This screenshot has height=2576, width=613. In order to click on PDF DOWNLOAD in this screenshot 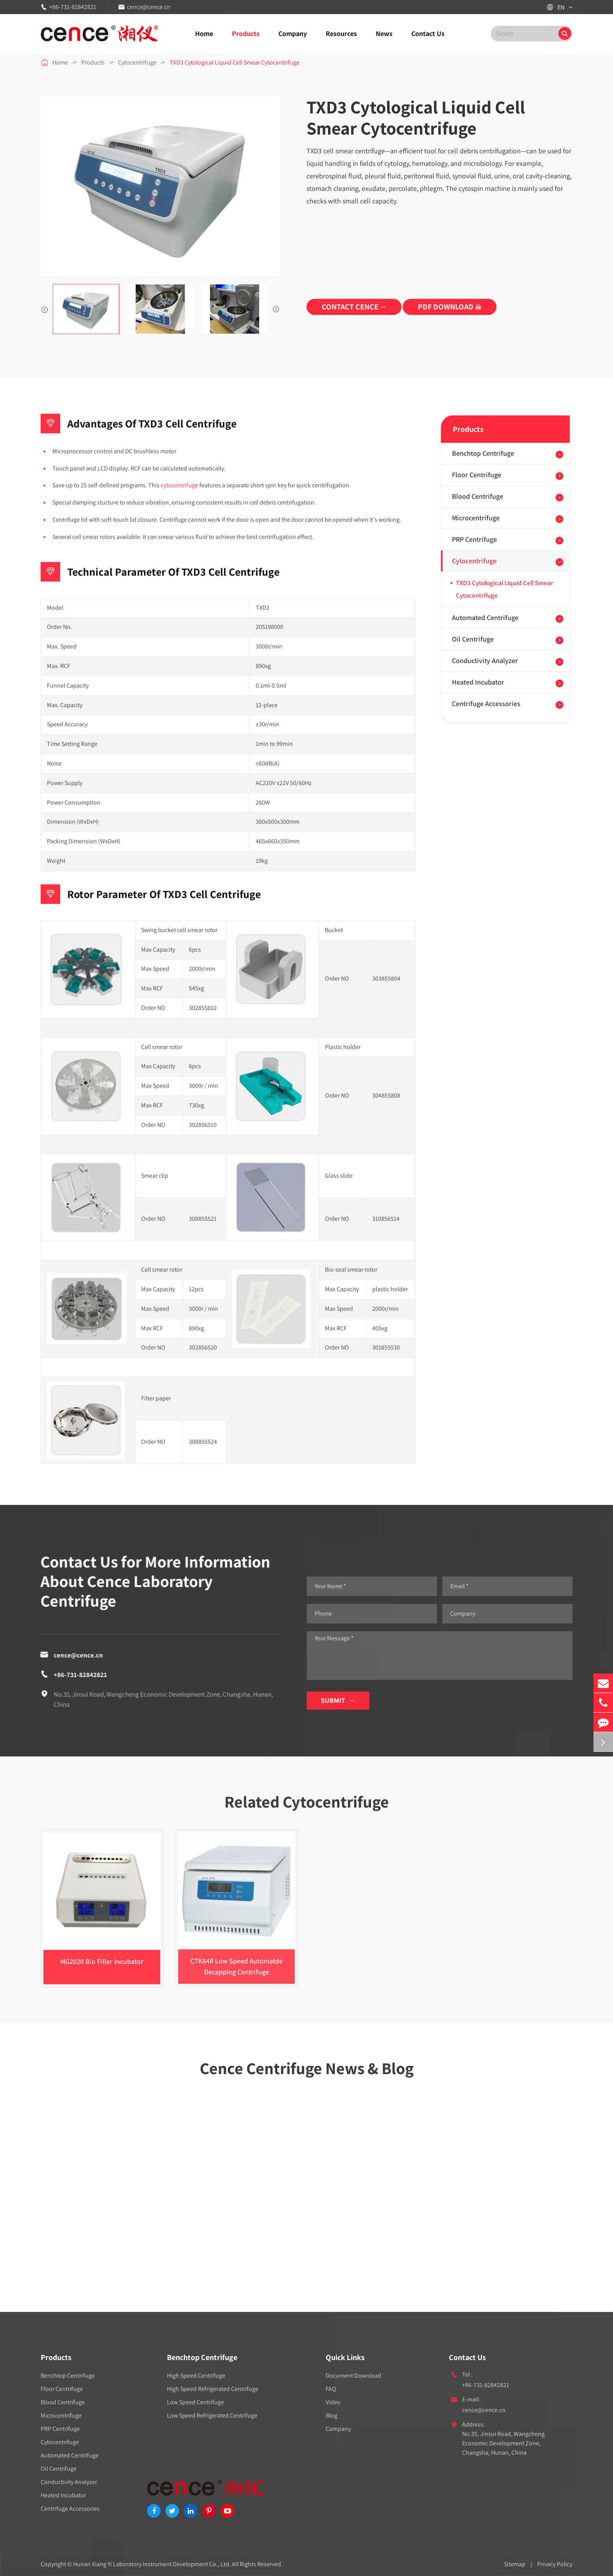, I will do `click(449, 307)`.